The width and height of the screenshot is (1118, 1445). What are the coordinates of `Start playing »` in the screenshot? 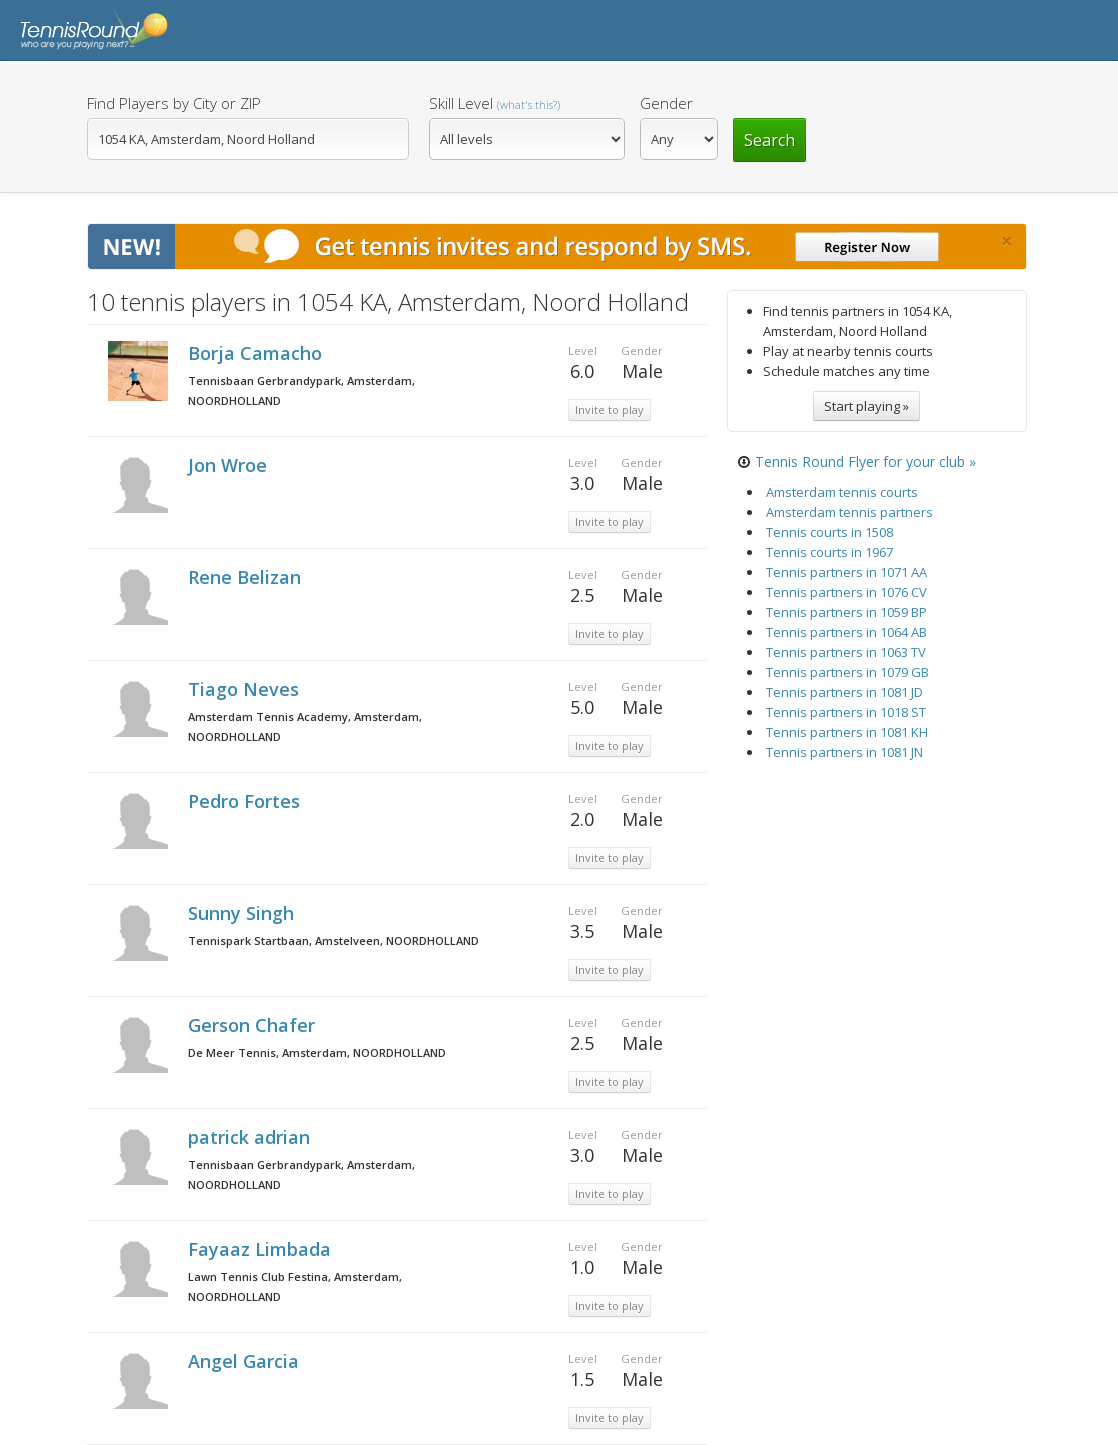 It's located at (866, 406).